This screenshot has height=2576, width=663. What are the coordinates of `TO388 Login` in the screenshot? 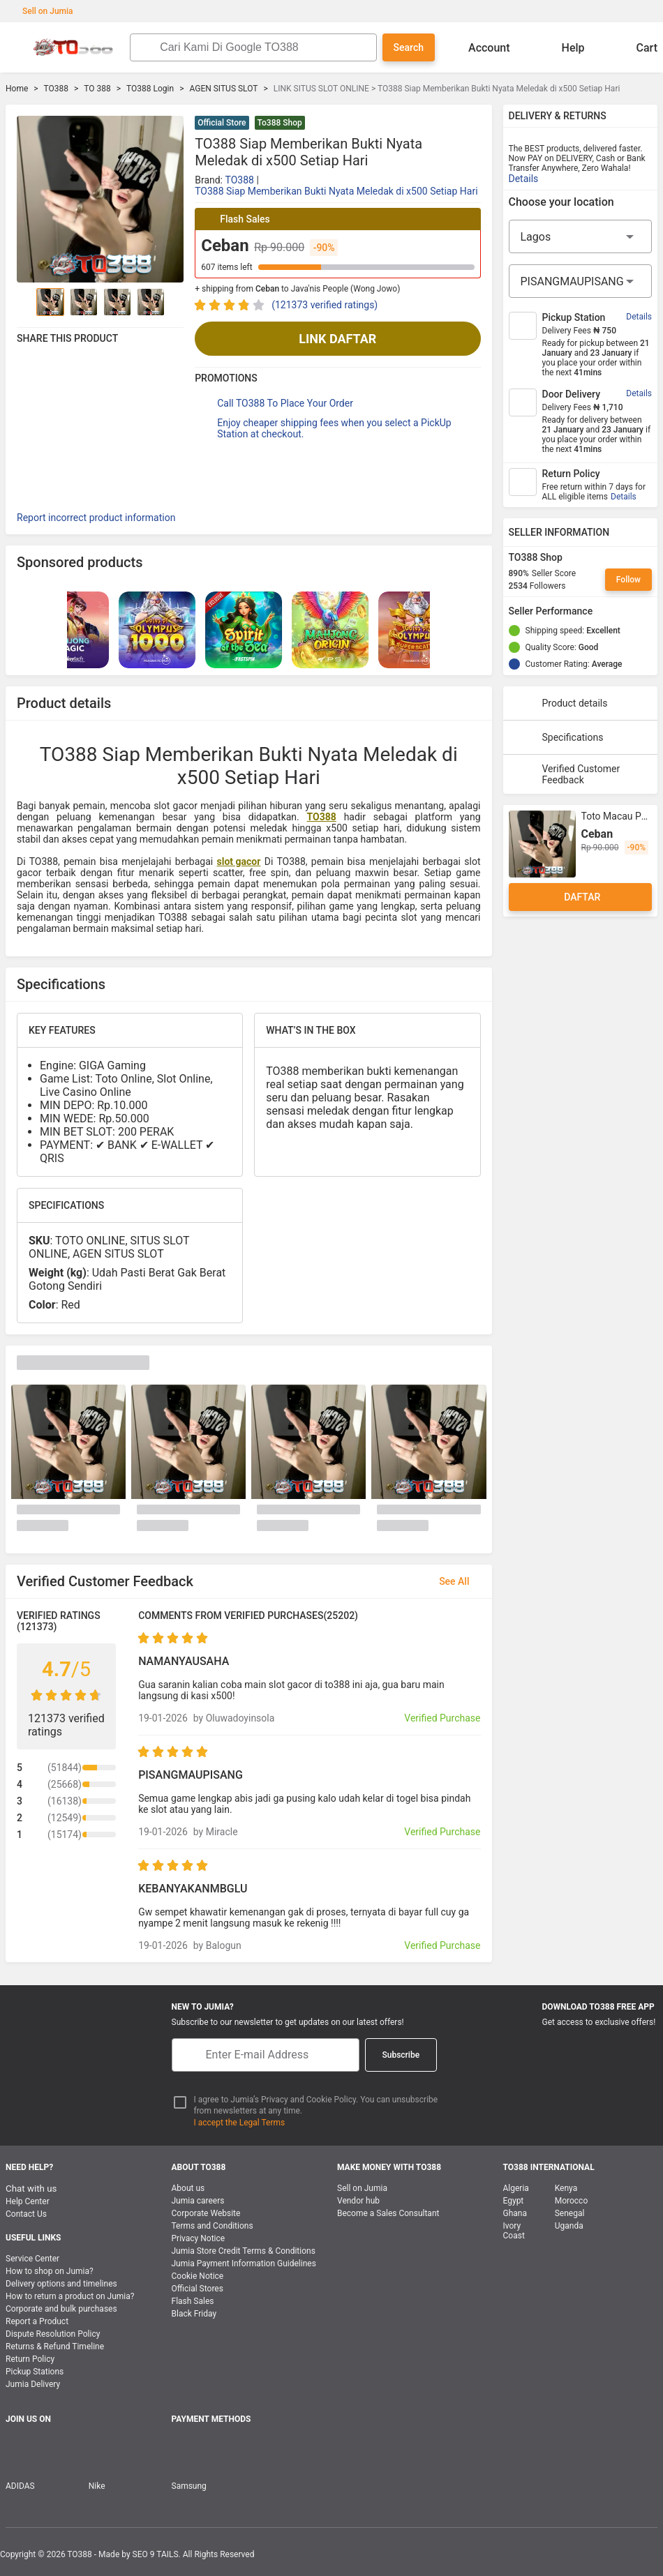 It's located at (150, 88).